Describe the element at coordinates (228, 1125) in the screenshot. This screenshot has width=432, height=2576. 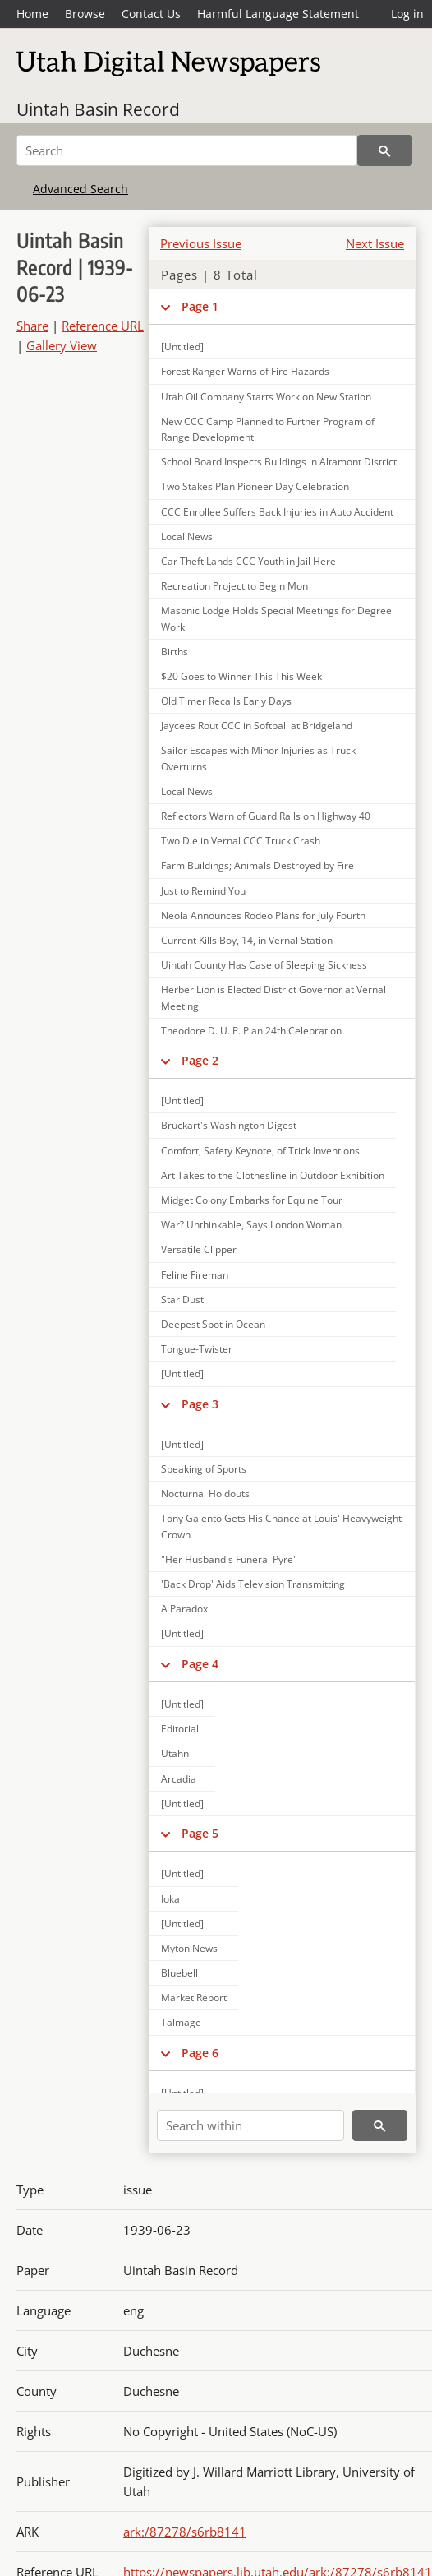
I see `Bruckart's Washington Digest` at that location.